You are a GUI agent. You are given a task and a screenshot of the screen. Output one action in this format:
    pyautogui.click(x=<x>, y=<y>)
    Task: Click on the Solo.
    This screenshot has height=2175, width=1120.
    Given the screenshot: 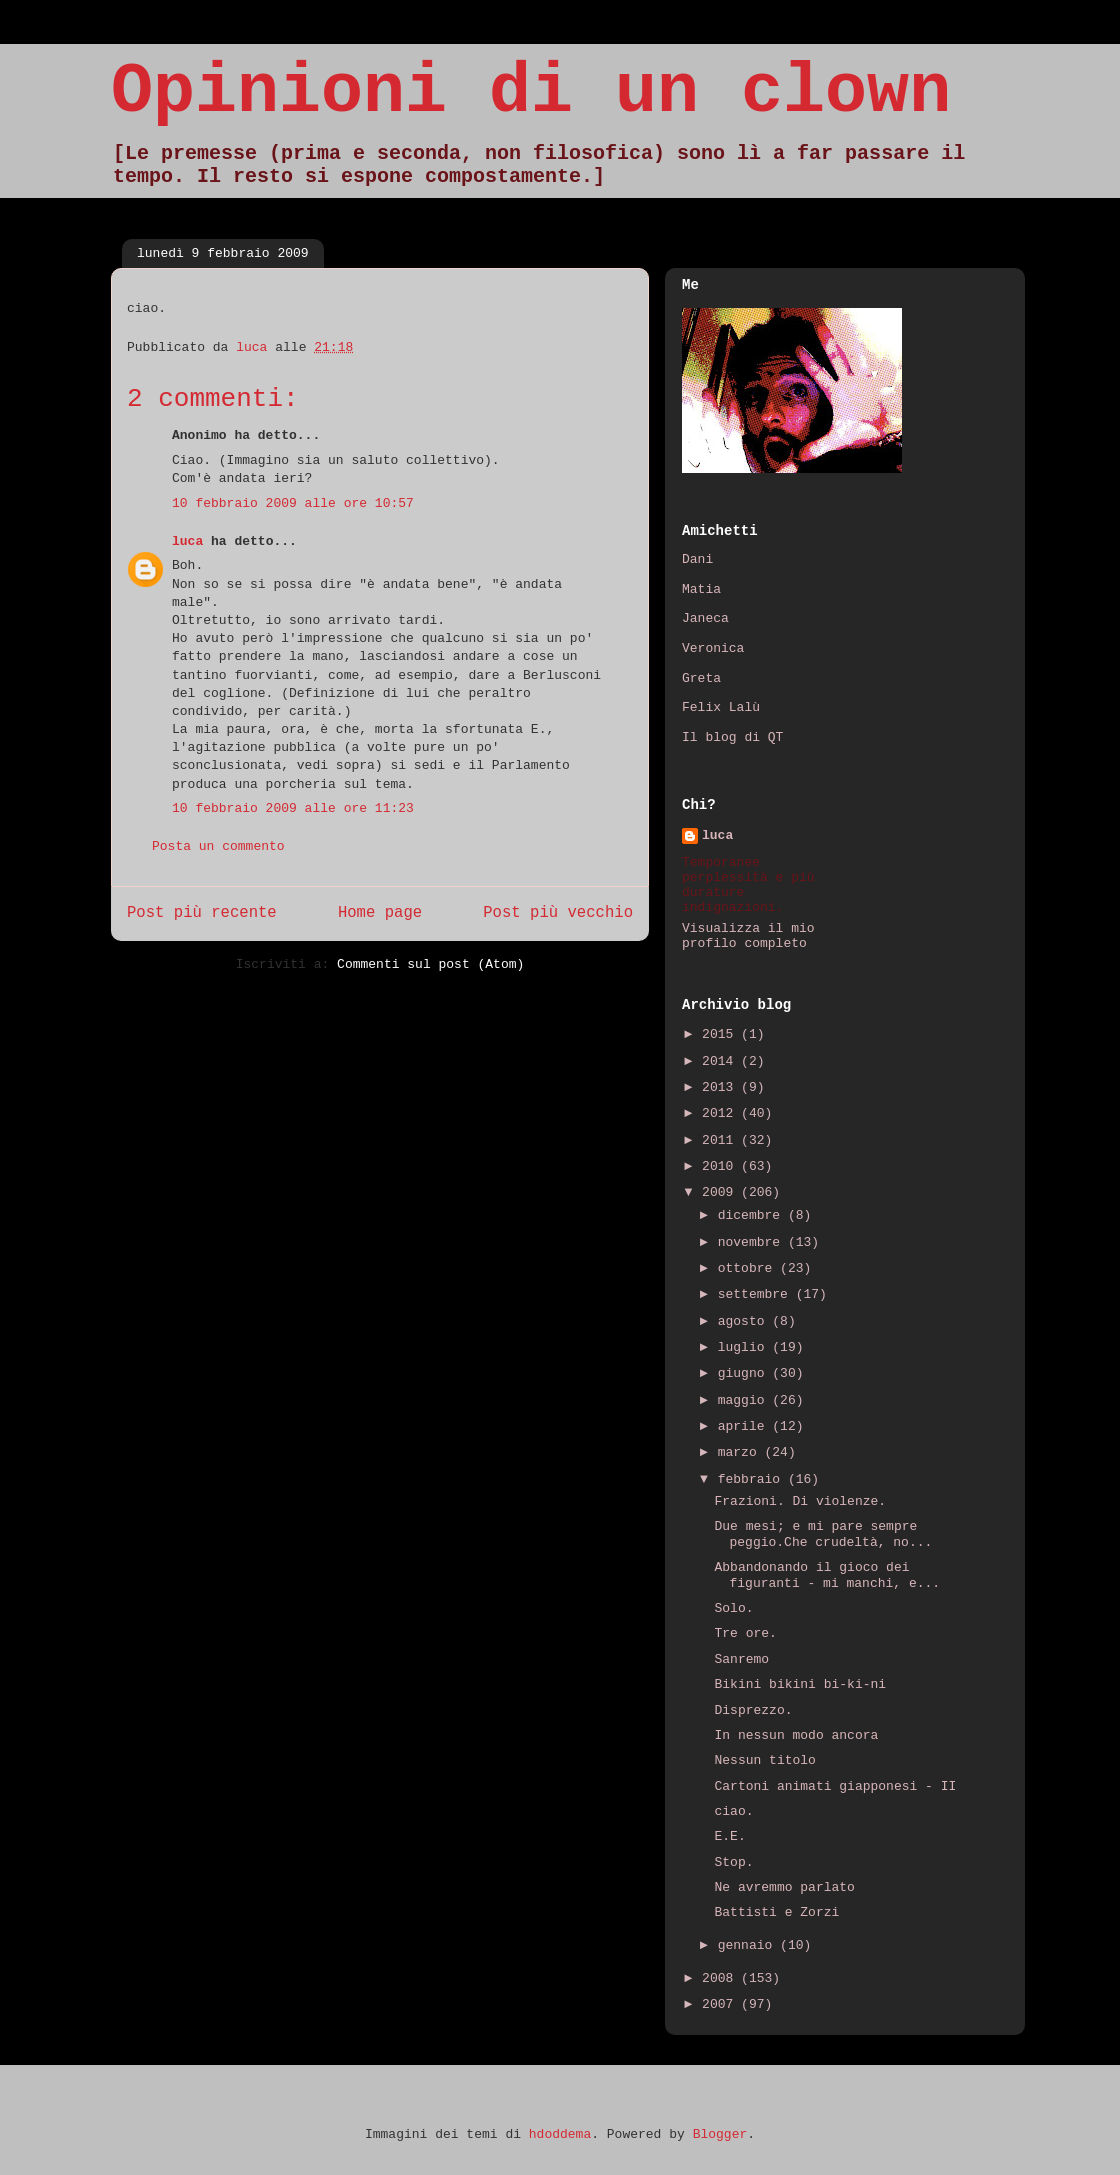 What is the action you would take?
    pyautogui.click(x=733, y=1608)
    